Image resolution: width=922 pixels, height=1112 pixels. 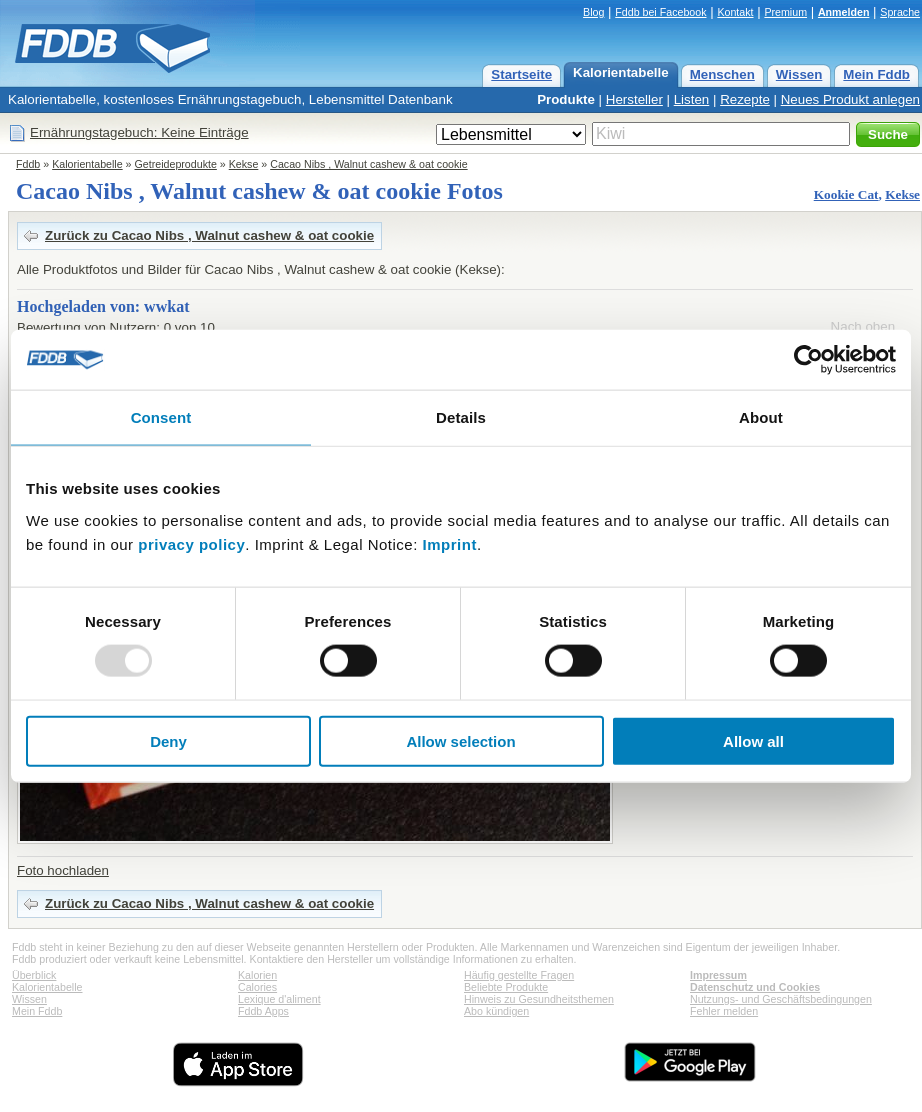 I want to click on Allow all, so click(x=753, y=740).